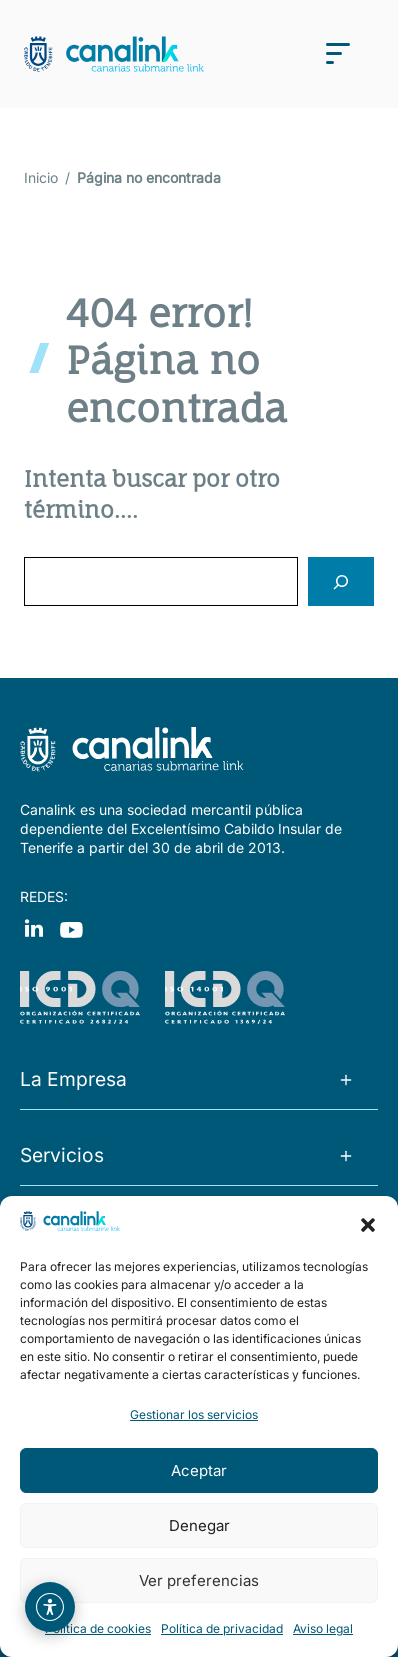 This screenshot has width=398, height=1657. I want to click on Inicio, so click(41, 177).